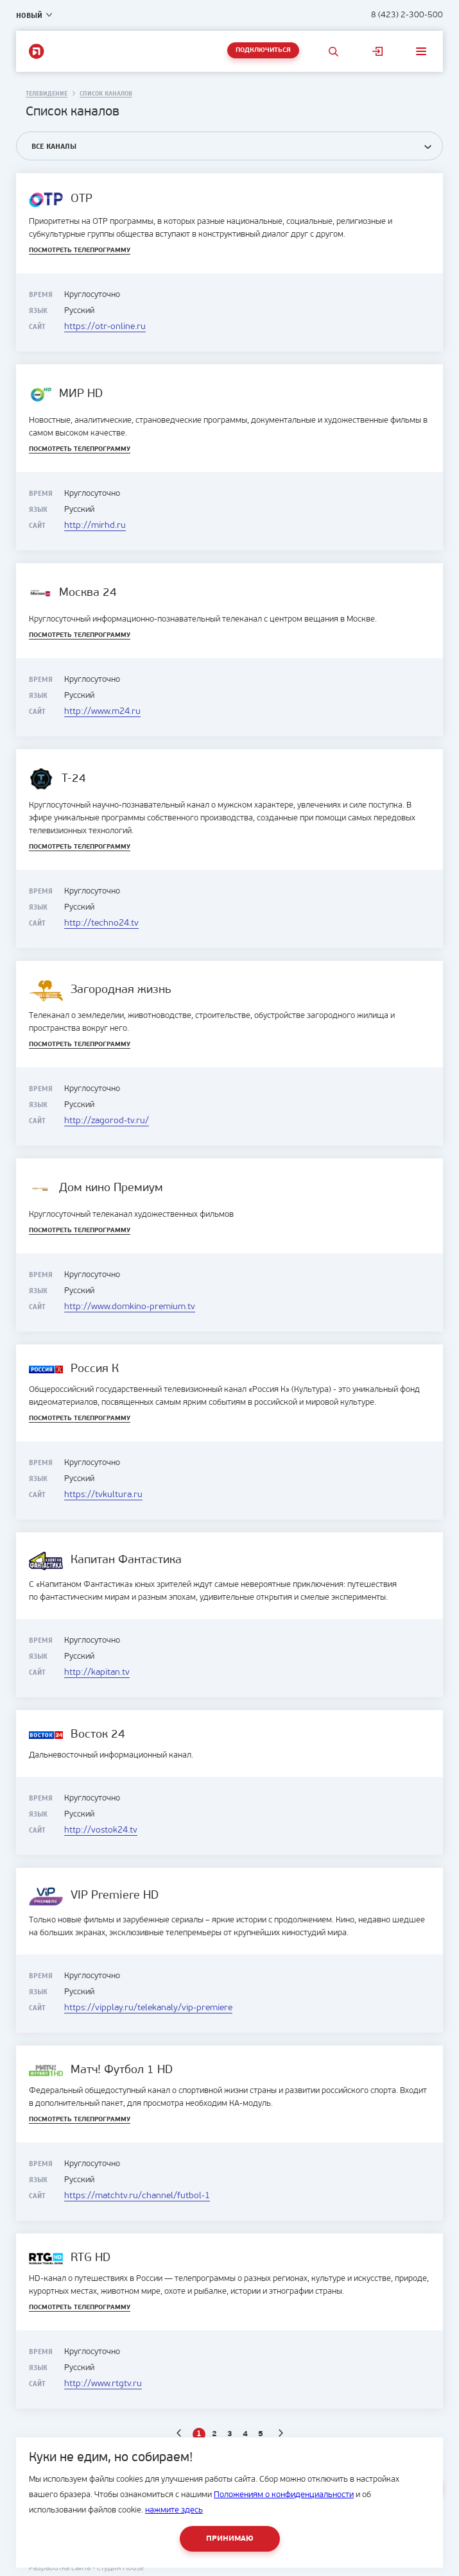 The height and width of the screenshot is (2576, 459). I want to click on Положениям о конфиденциальности, so click(284, 2495).